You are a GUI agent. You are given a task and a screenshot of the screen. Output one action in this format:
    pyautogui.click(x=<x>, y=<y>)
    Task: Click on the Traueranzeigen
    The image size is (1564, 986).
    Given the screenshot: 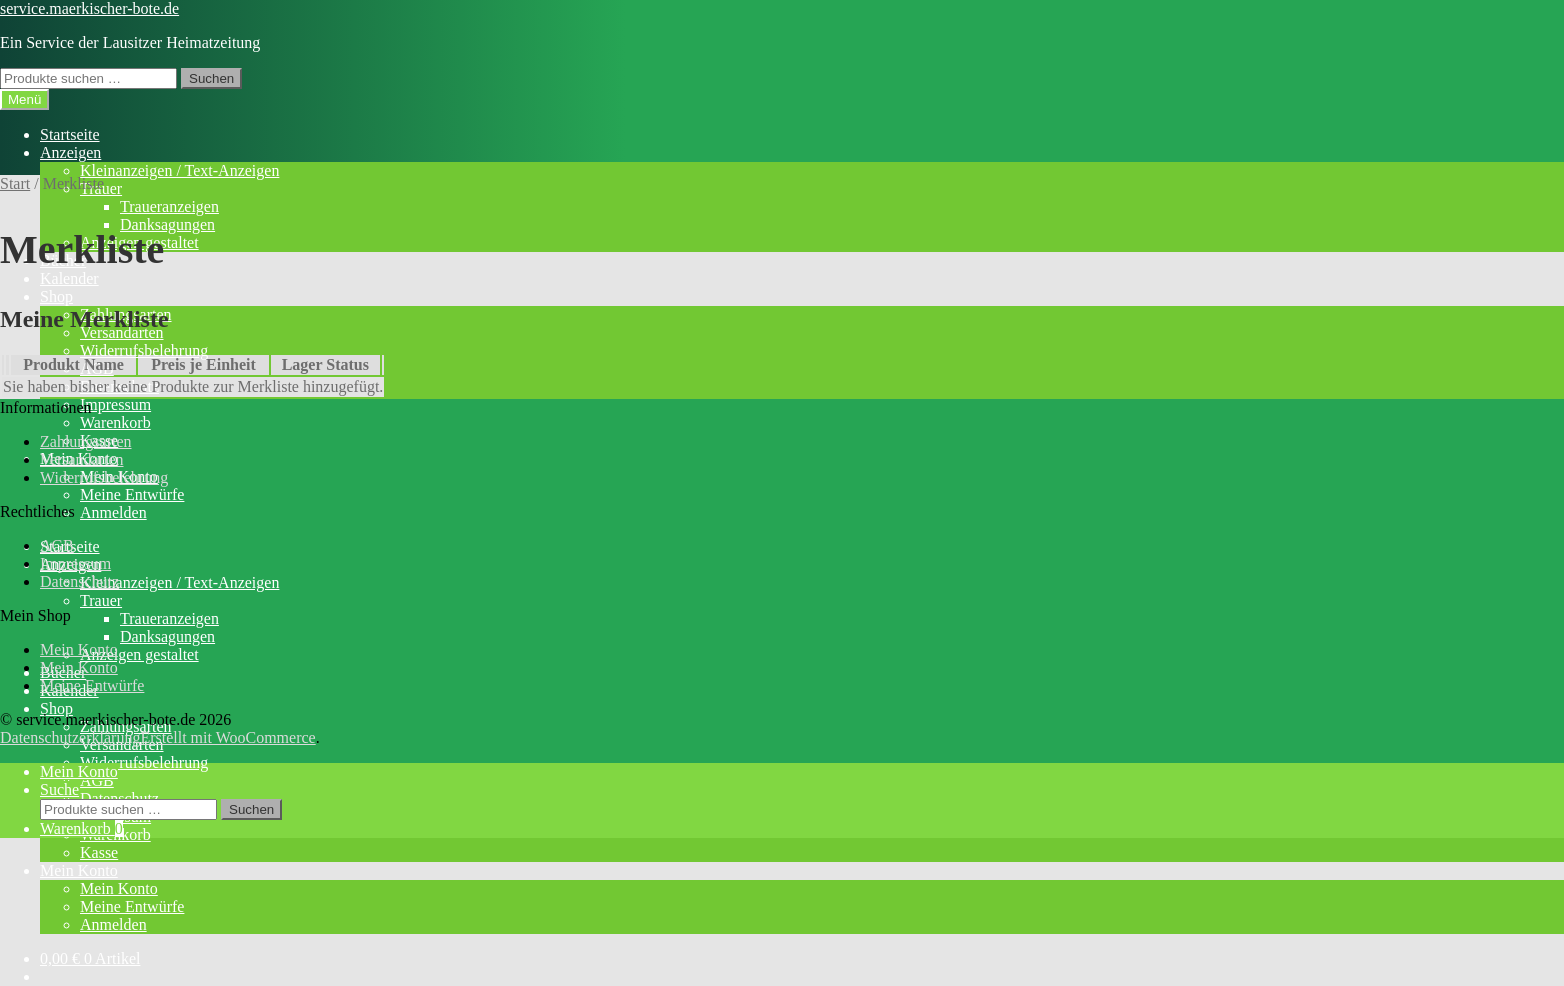 What is the action you would take?
    pyautogui.click(x=169, y=206)
    